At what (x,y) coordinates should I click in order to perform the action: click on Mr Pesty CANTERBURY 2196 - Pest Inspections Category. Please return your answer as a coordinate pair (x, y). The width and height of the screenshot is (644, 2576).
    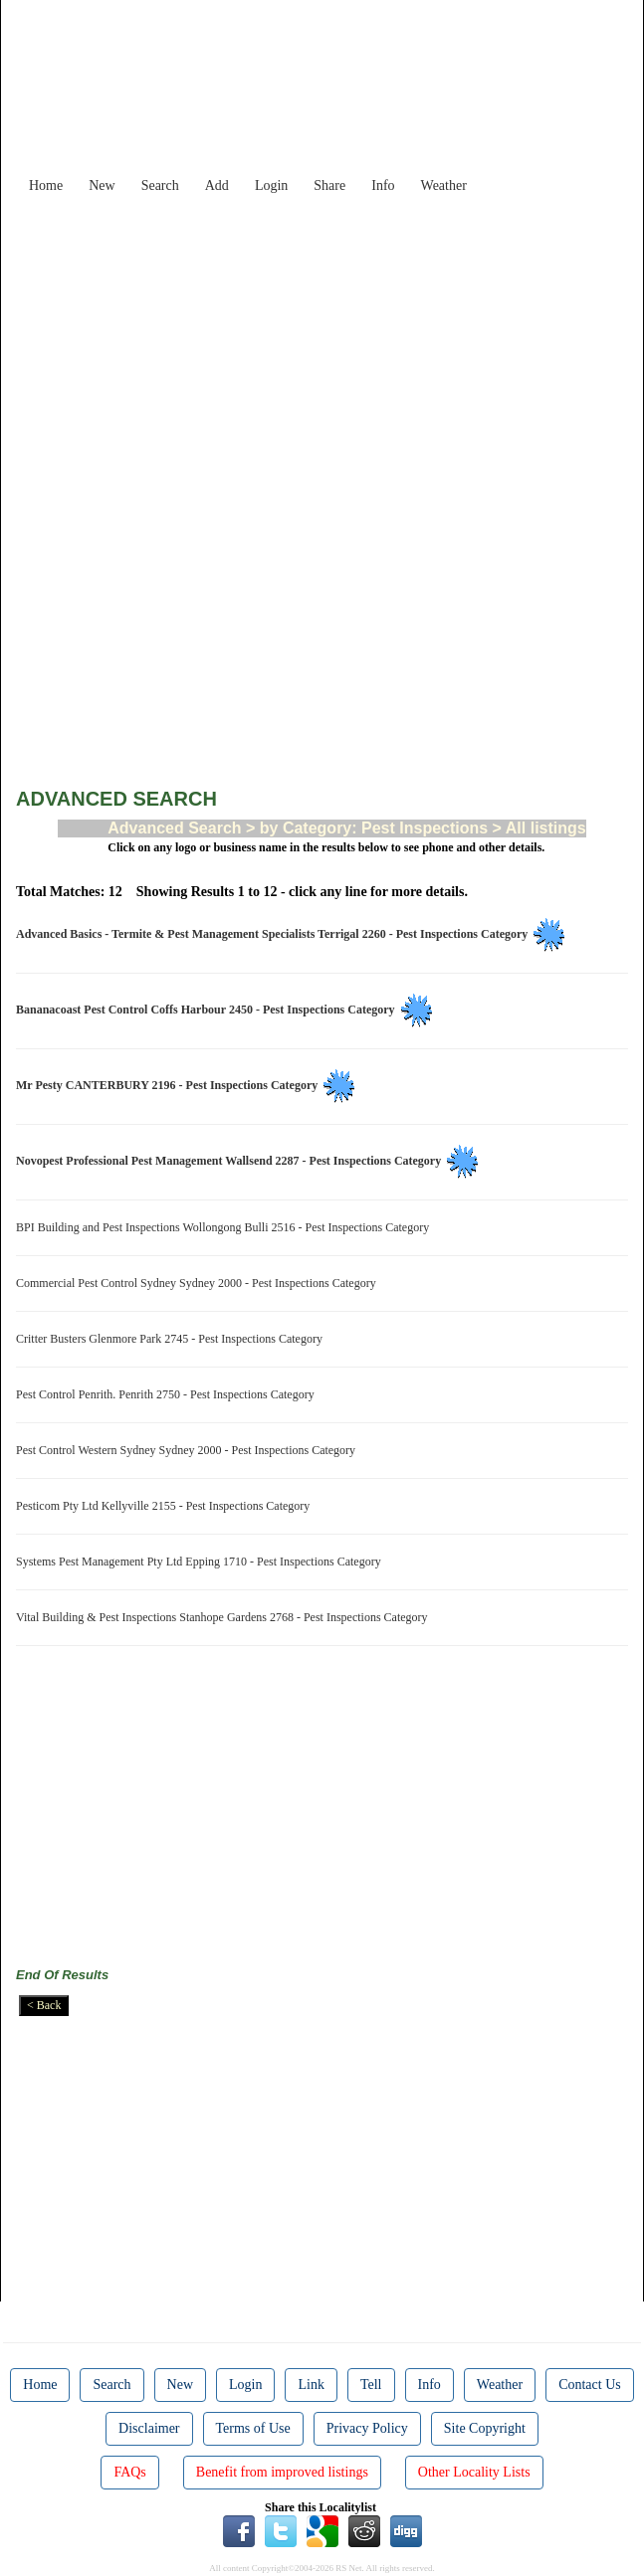
    Looking at the image, I should click on (169, 1085).